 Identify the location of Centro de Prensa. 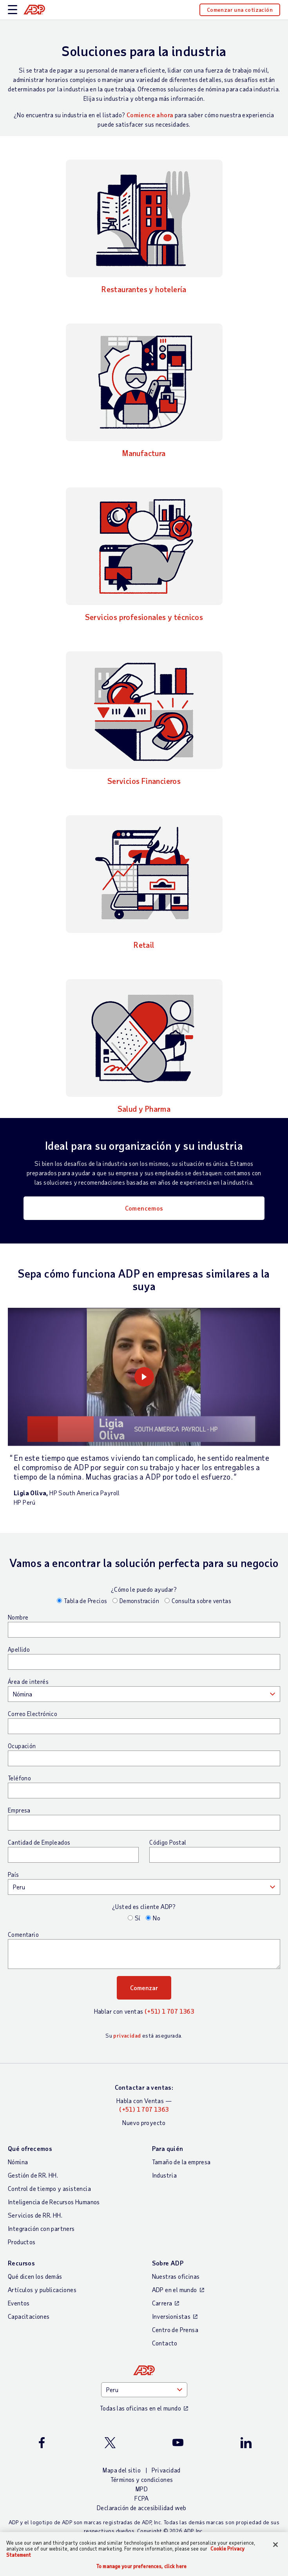
(175, 2329).